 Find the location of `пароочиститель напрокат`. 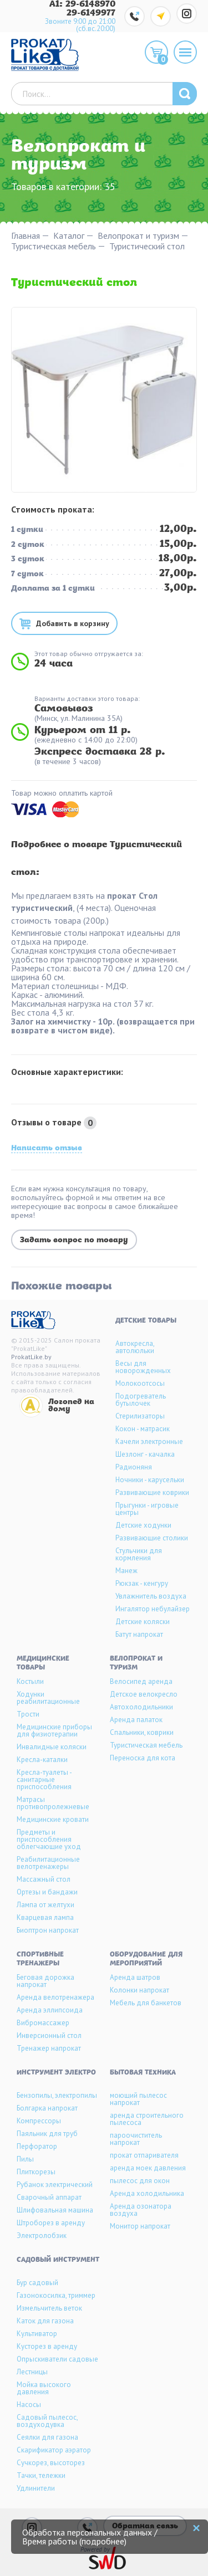

пароочиститель напрокат is located at coordinates (136, 2139).